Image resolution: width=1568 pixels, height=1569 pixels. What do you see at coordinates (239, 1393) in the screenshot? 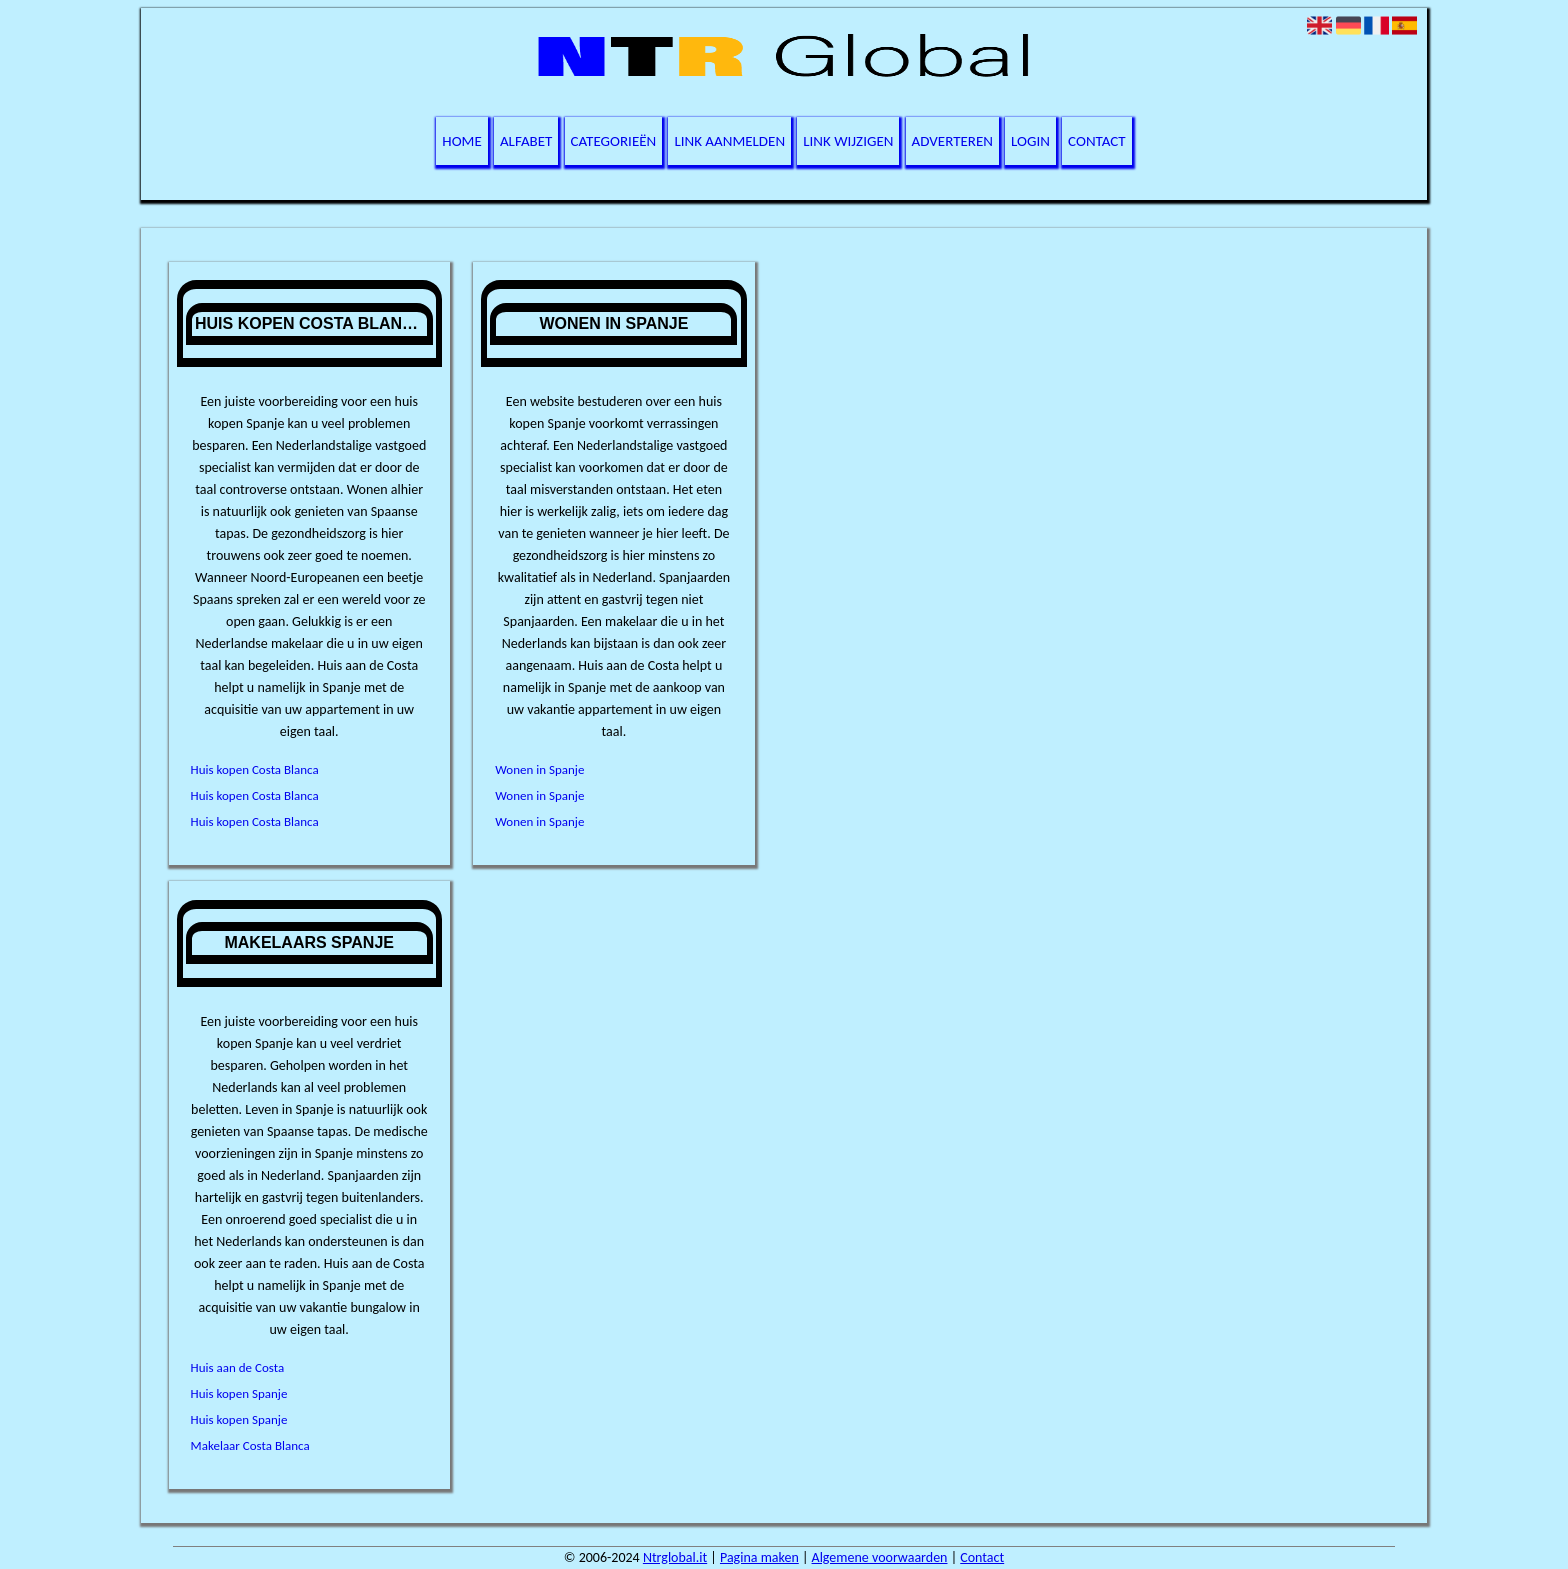
I see `Huis kopen Spanje` at bounding box center [239, 1393].